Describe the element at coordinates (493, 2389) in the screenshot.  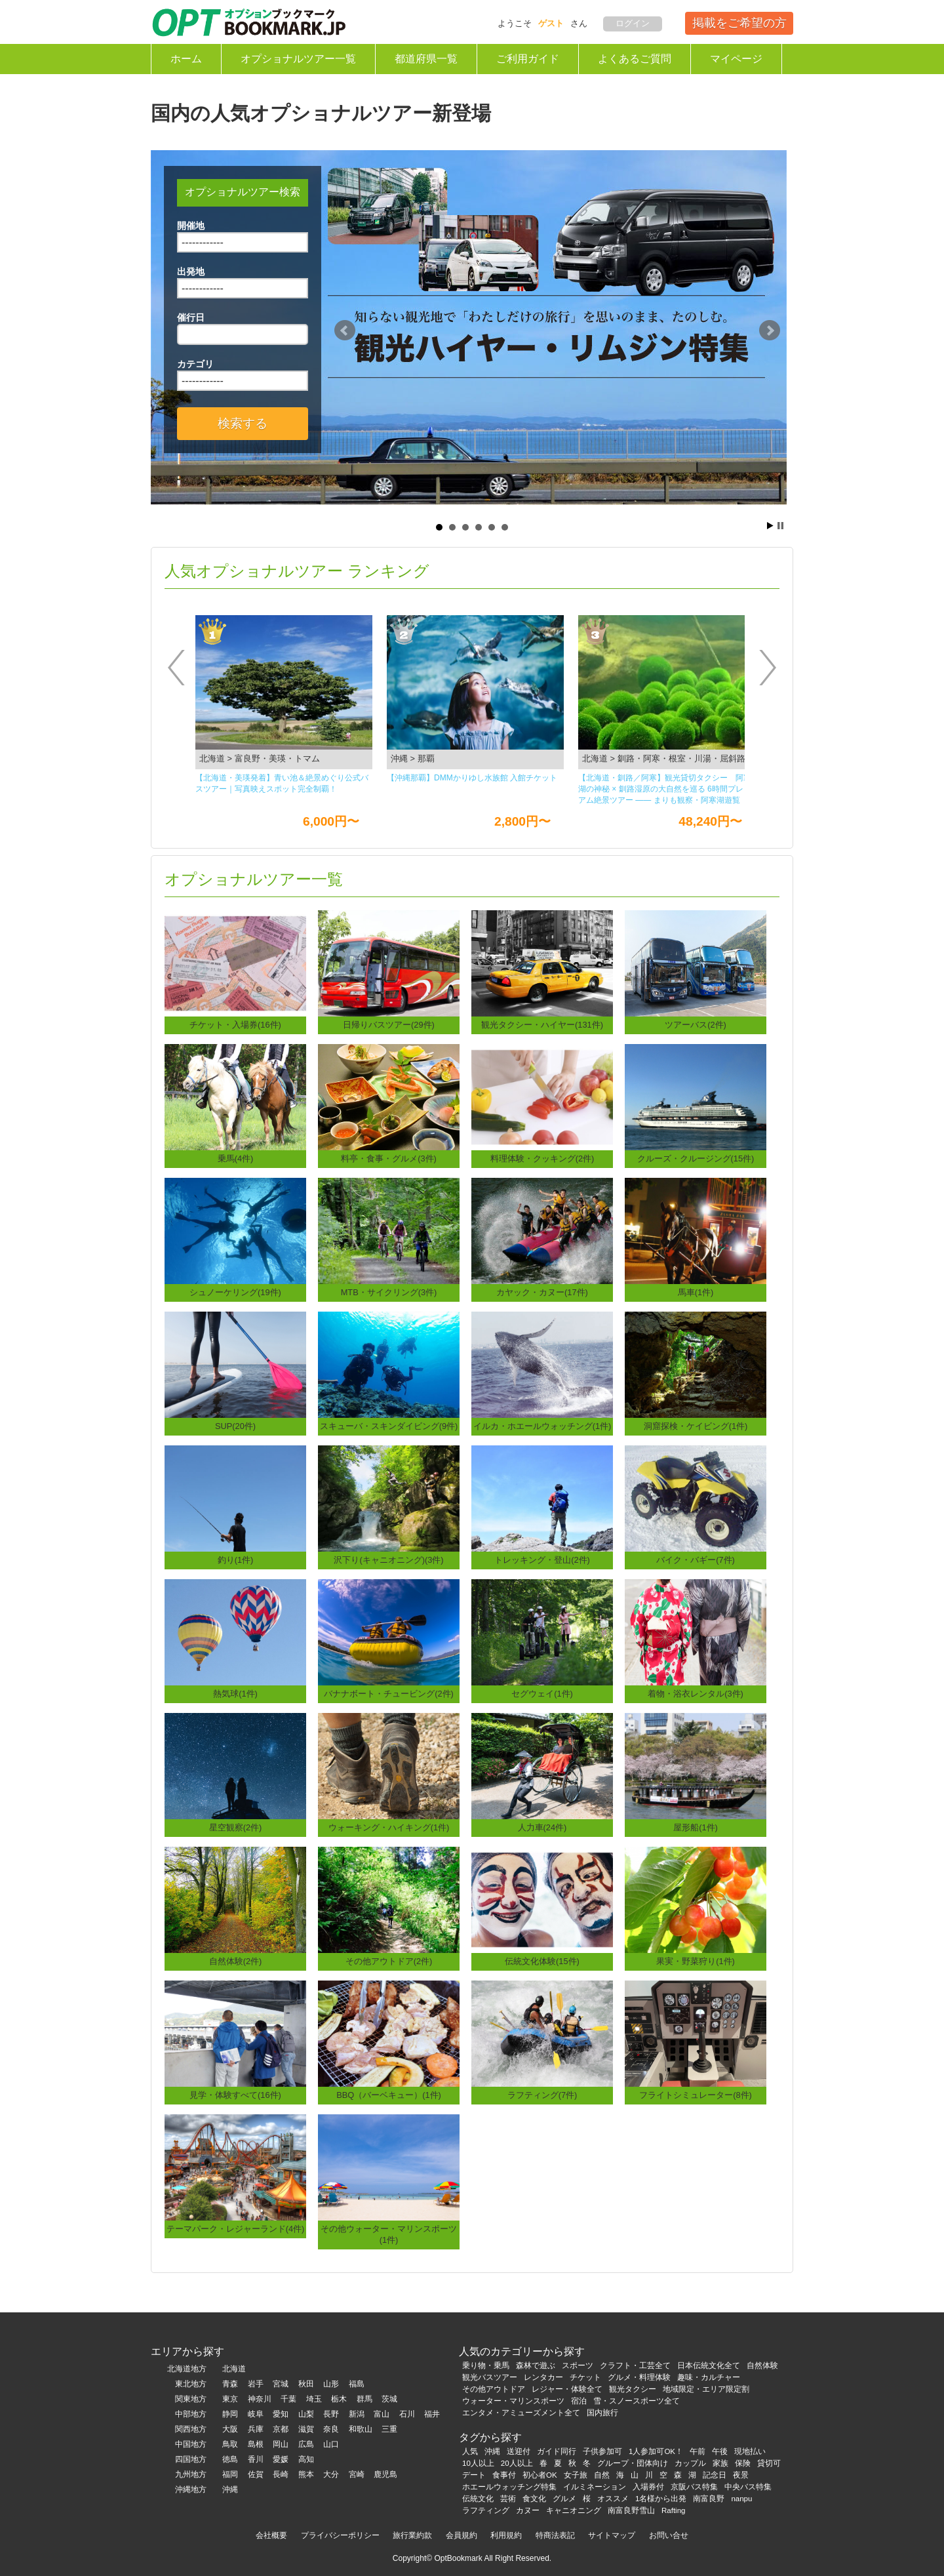
I see `その他アウトドア` at that location.